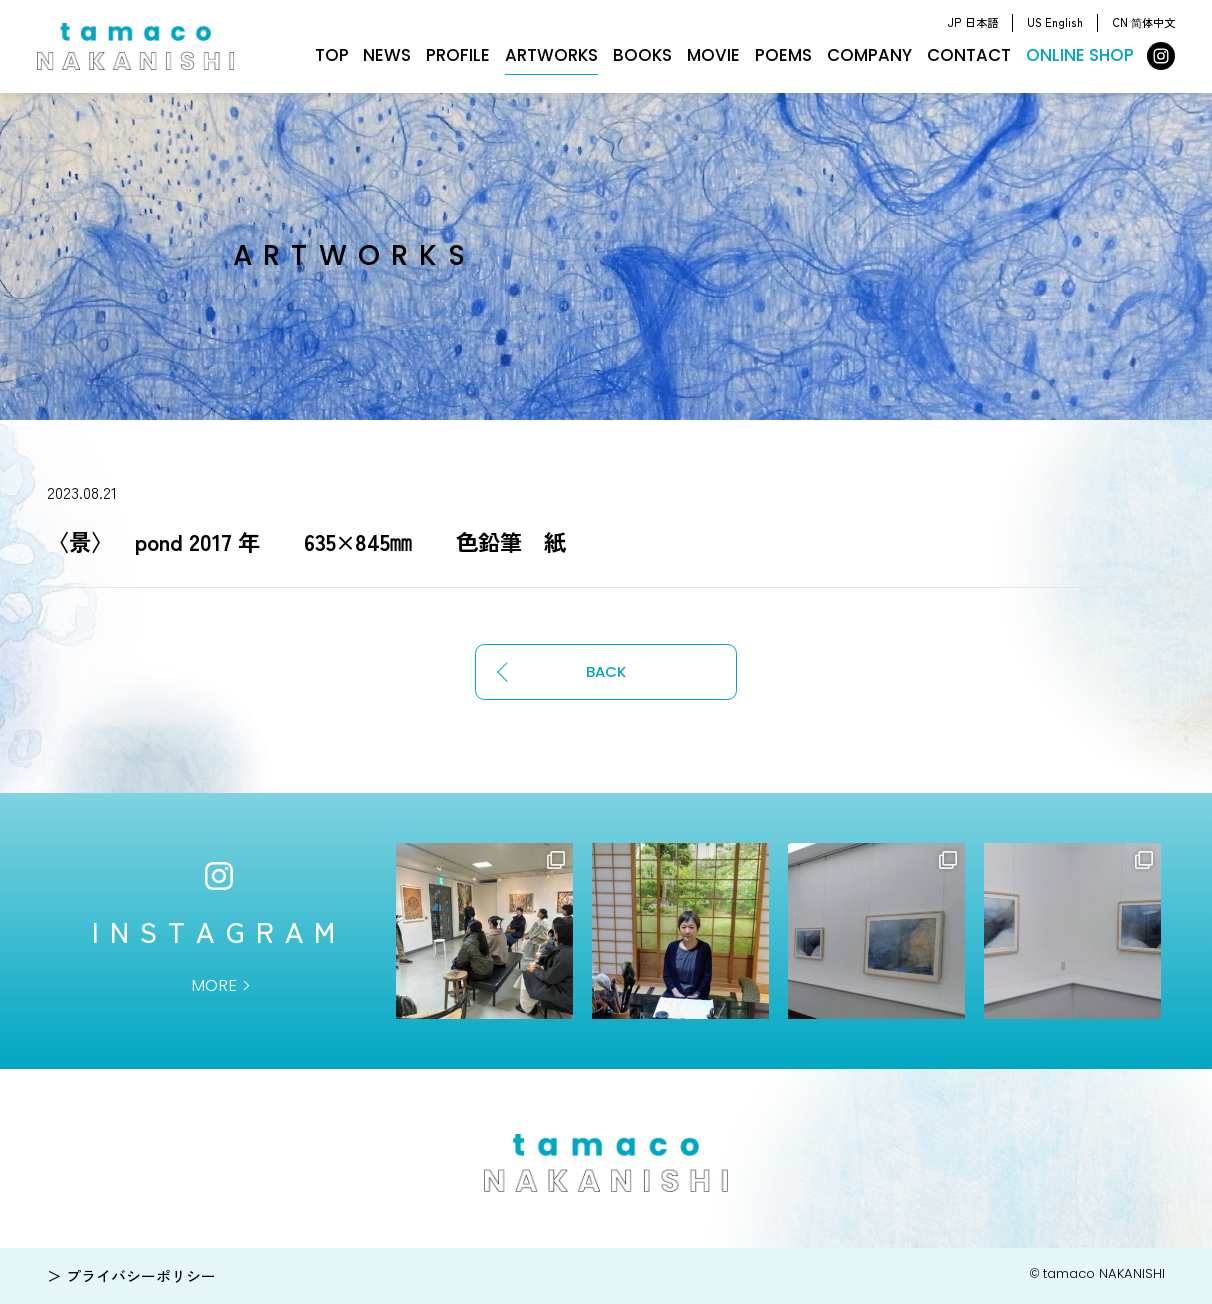 The height and width of the screenshot is (1304, 1212). I want to click on BOOKS, so click(642, 55).